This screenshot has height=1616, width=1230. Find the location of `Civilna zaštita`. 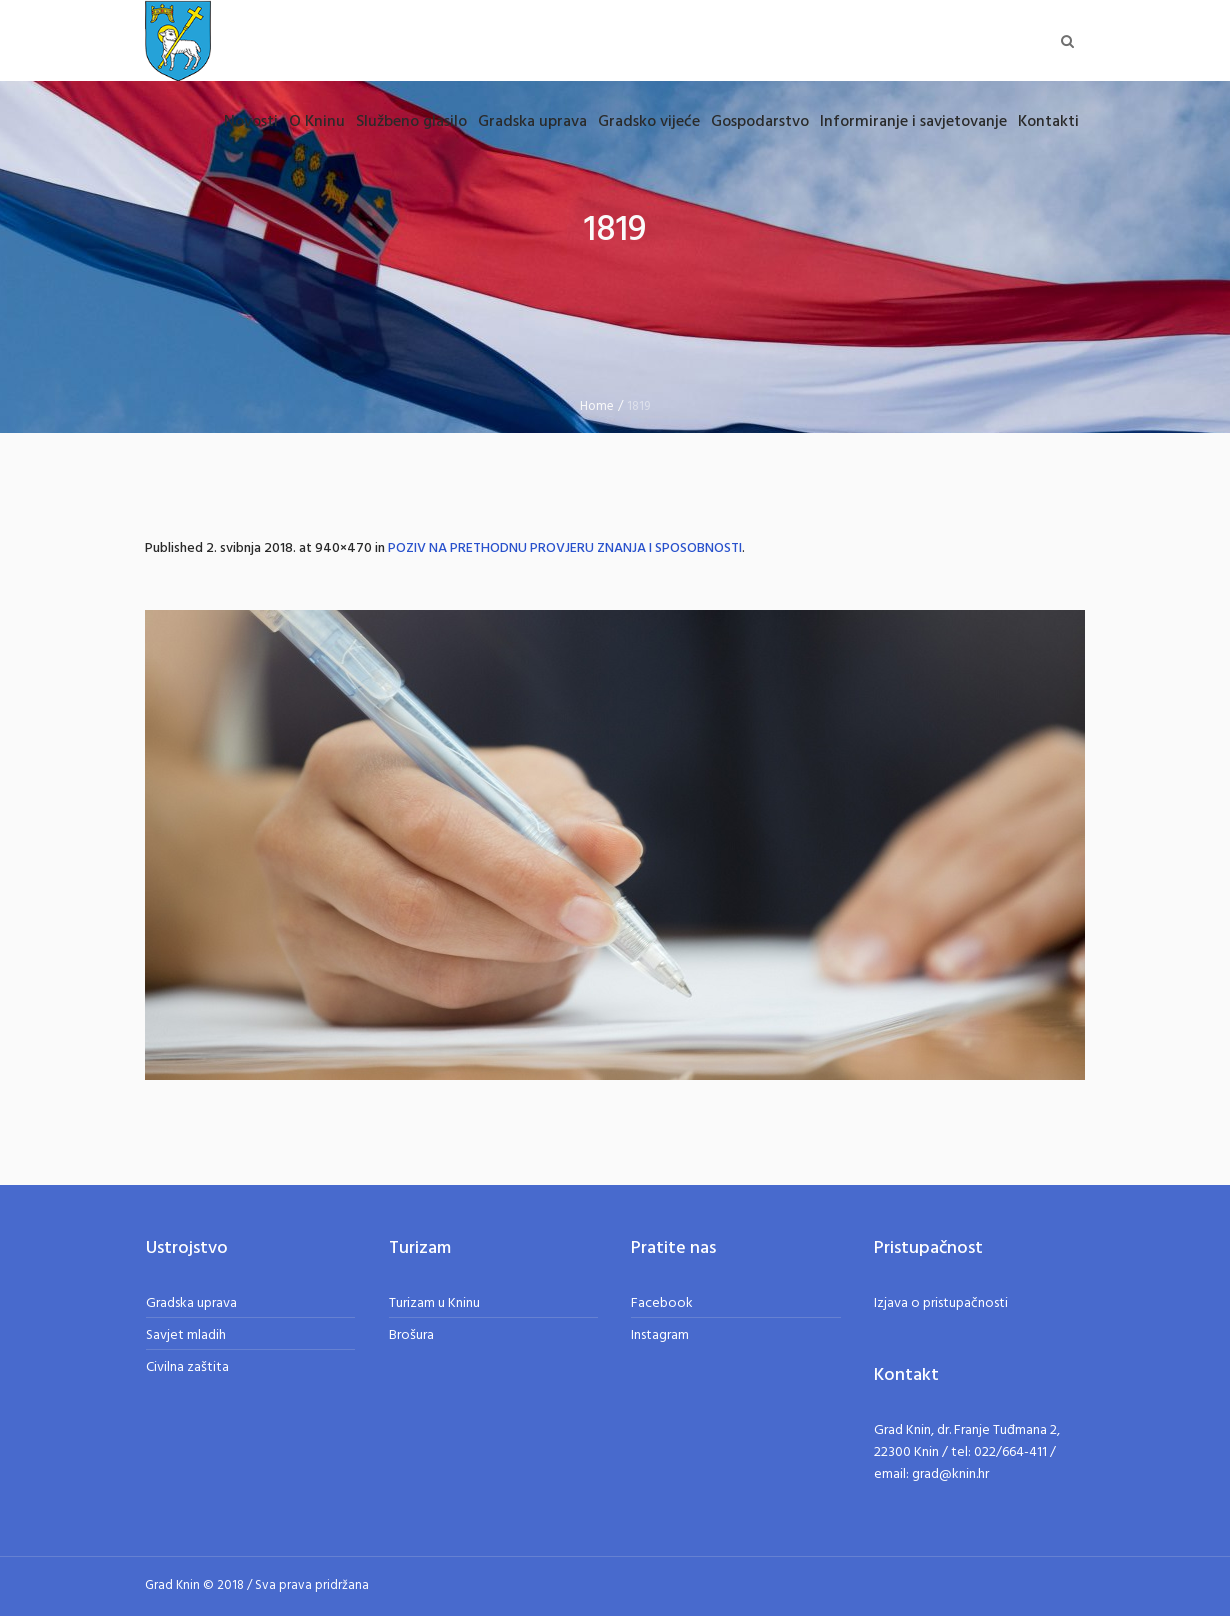

Civilna zaštita is located at coordinates (187, 1367).